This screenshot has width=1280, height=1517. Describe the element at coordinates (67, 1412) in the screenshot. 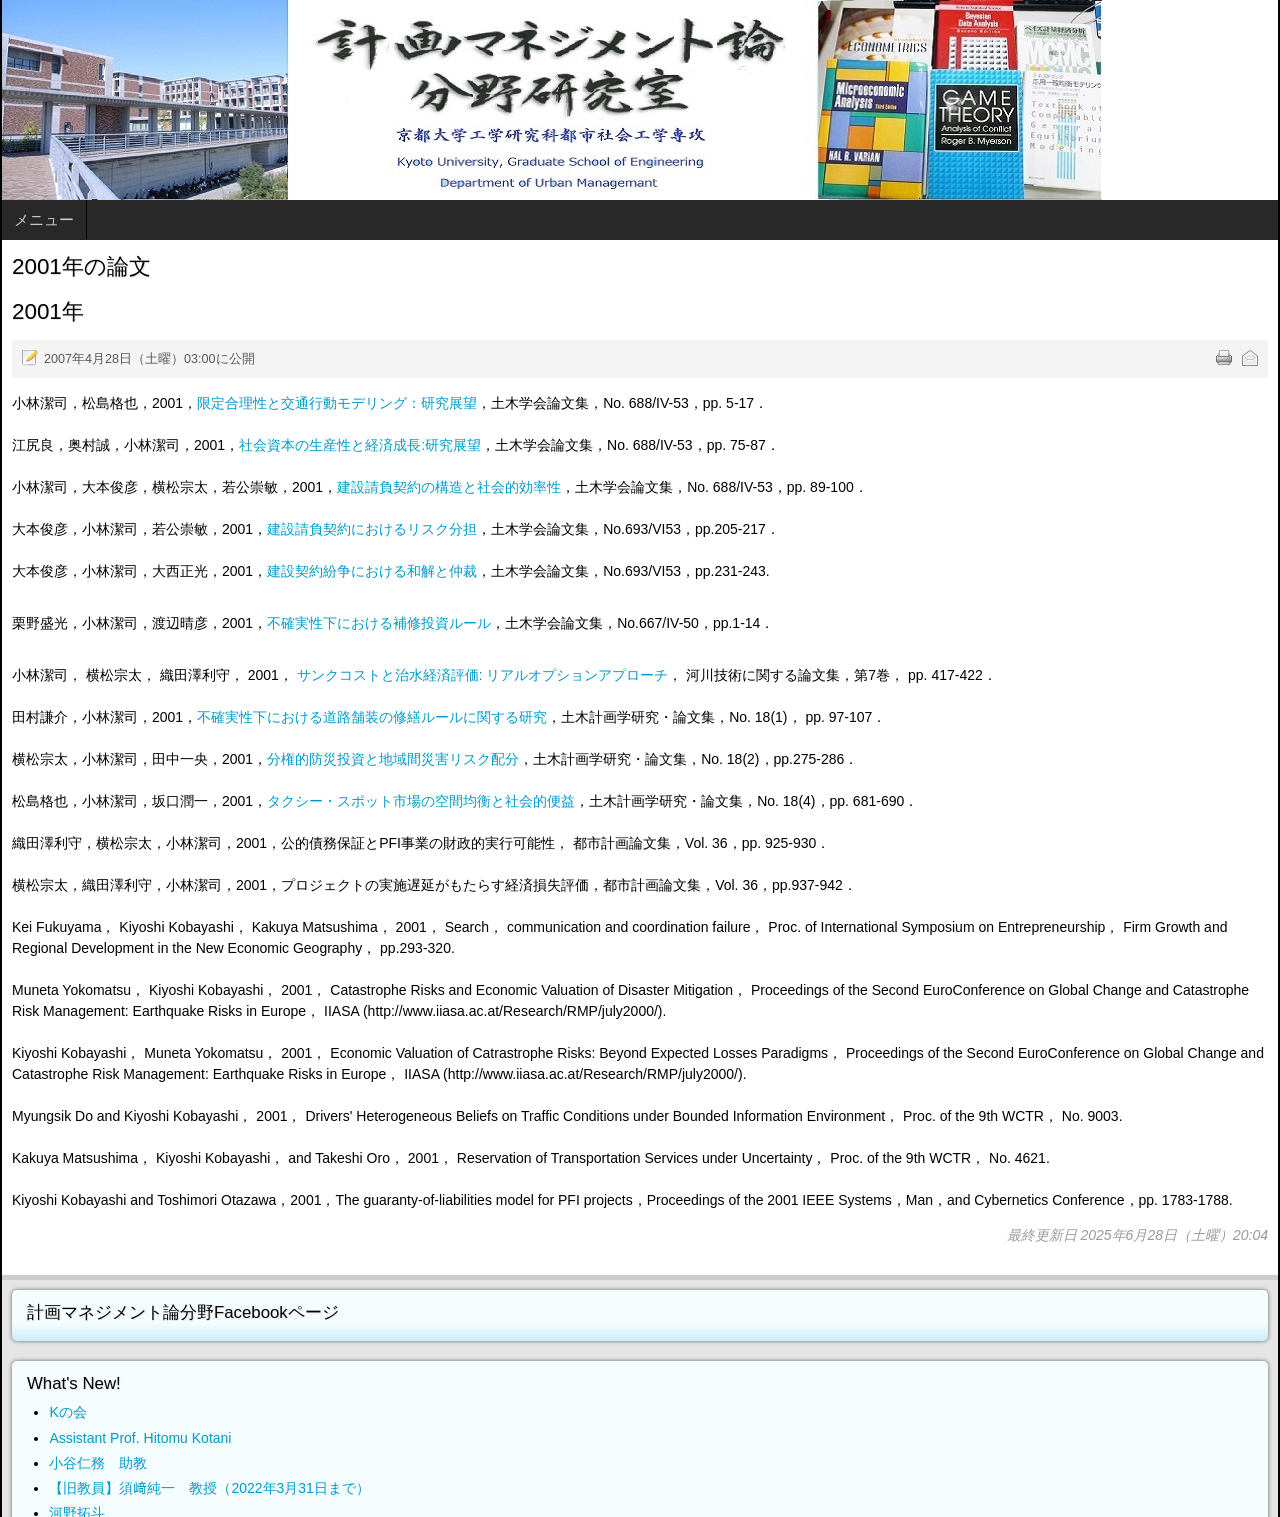

I see `Kの会` at that location.